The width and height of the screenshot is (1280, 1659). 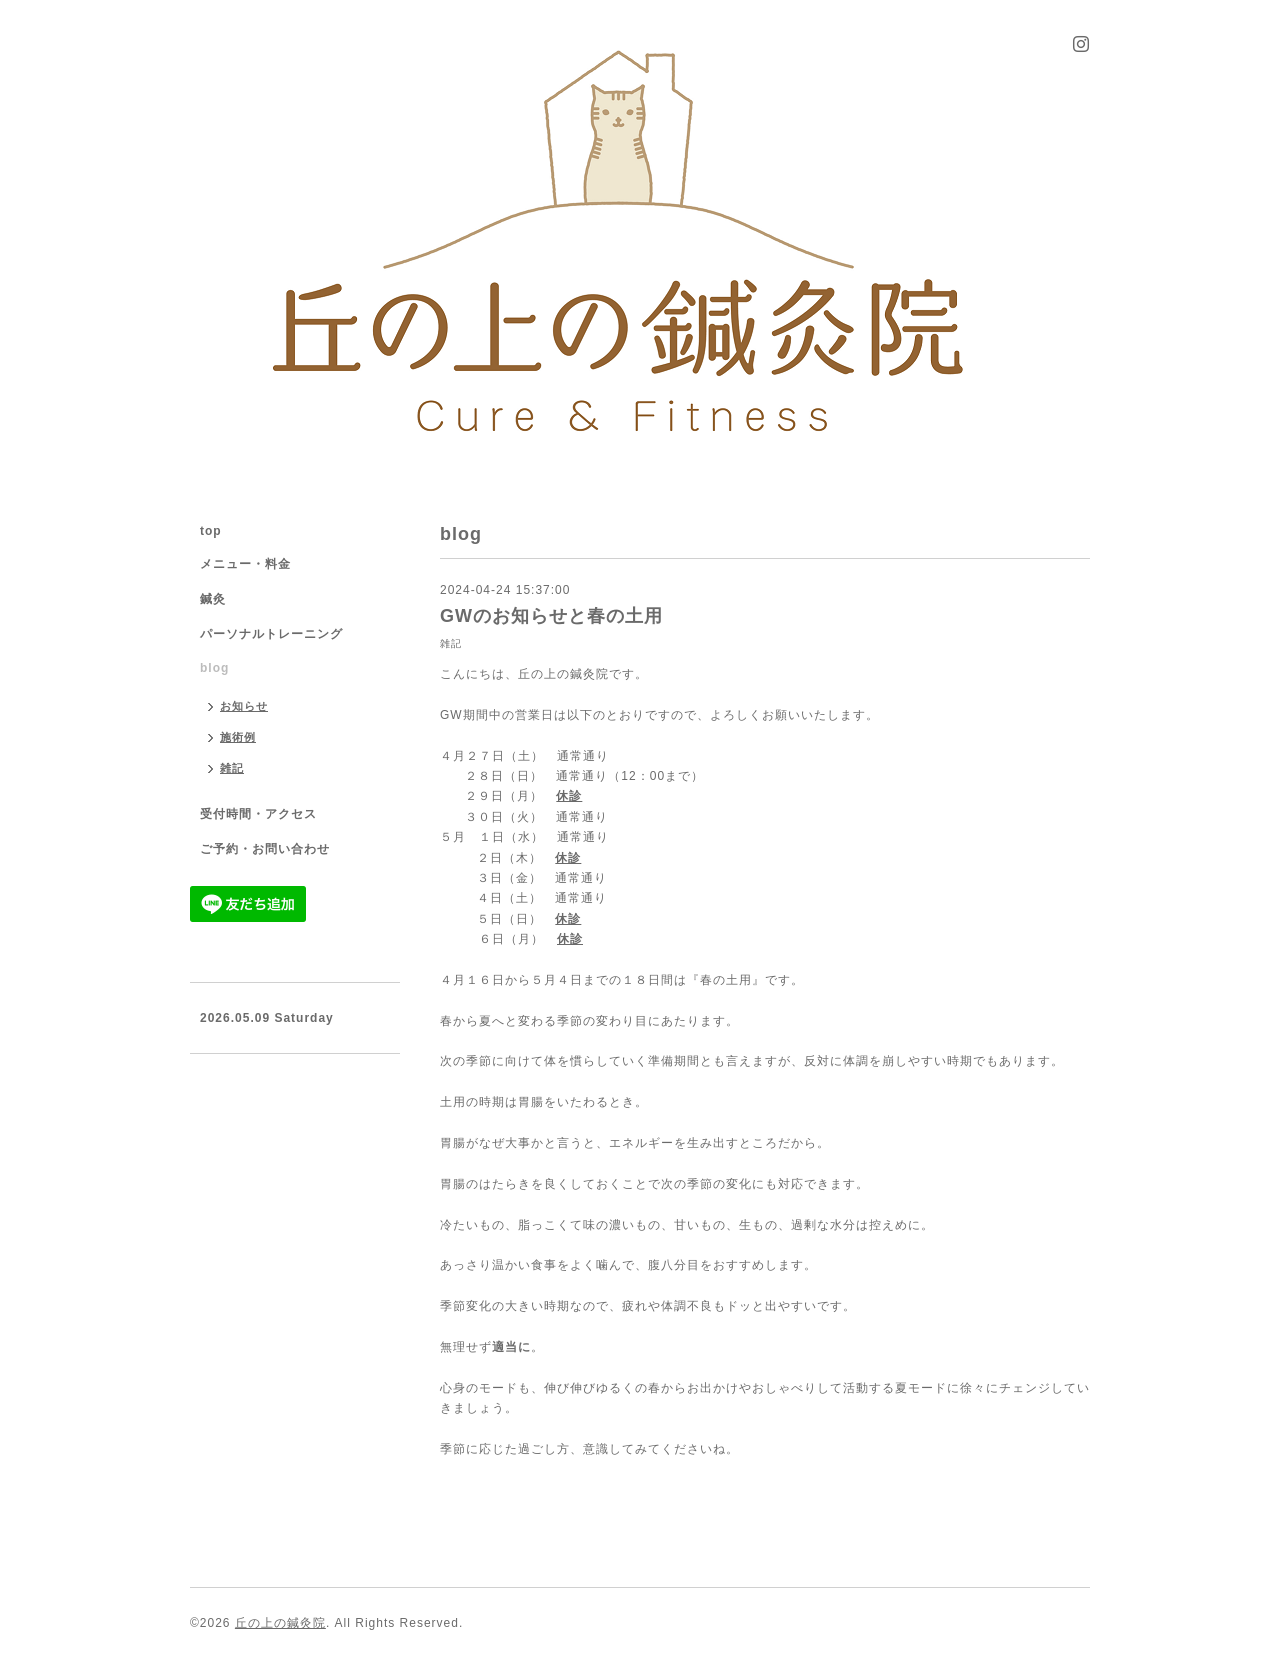 What do you see at coordinates (265, 849) in the screenshot?
I see `ご予約・お問い合わせ` at bounding box center [265, 849].